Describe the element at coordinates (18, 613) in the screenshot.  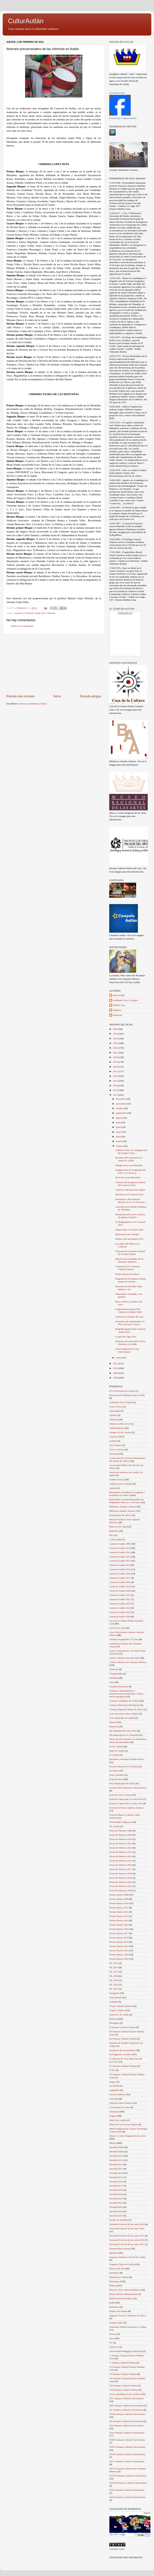
I see `Anuncios` at that location.